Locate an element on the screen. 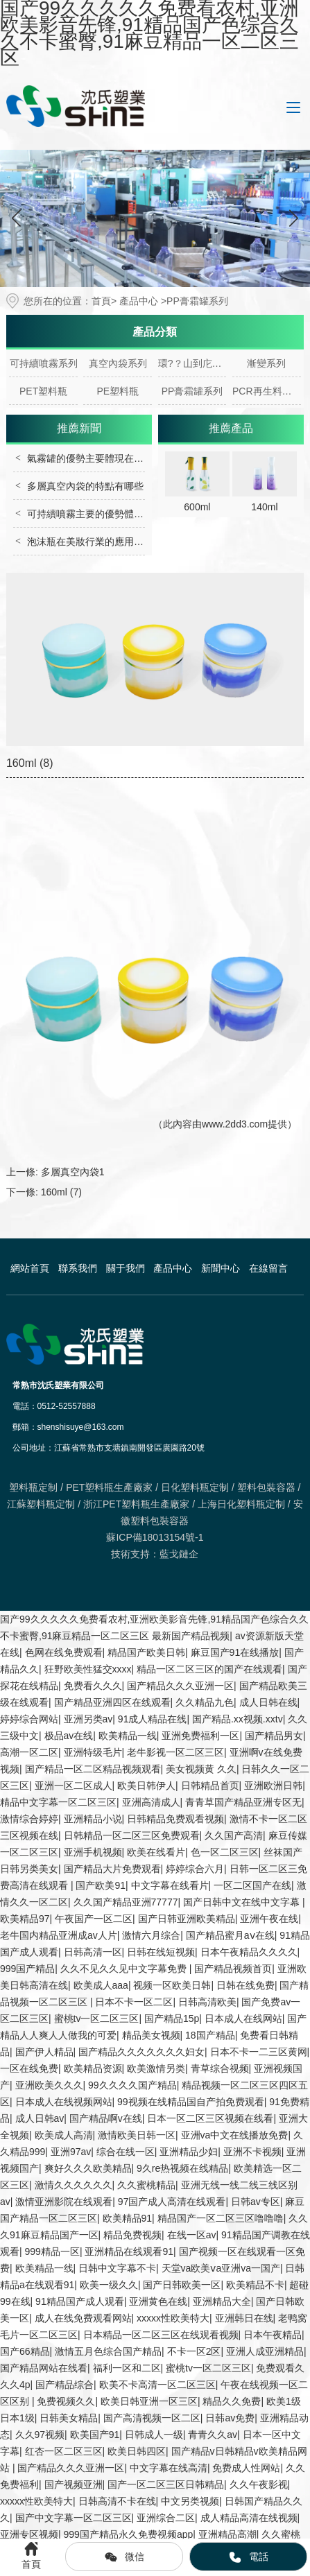 The width and height of the screenshot is (310, 2576). 国产精品15p is located at coordinates (171, 2018).